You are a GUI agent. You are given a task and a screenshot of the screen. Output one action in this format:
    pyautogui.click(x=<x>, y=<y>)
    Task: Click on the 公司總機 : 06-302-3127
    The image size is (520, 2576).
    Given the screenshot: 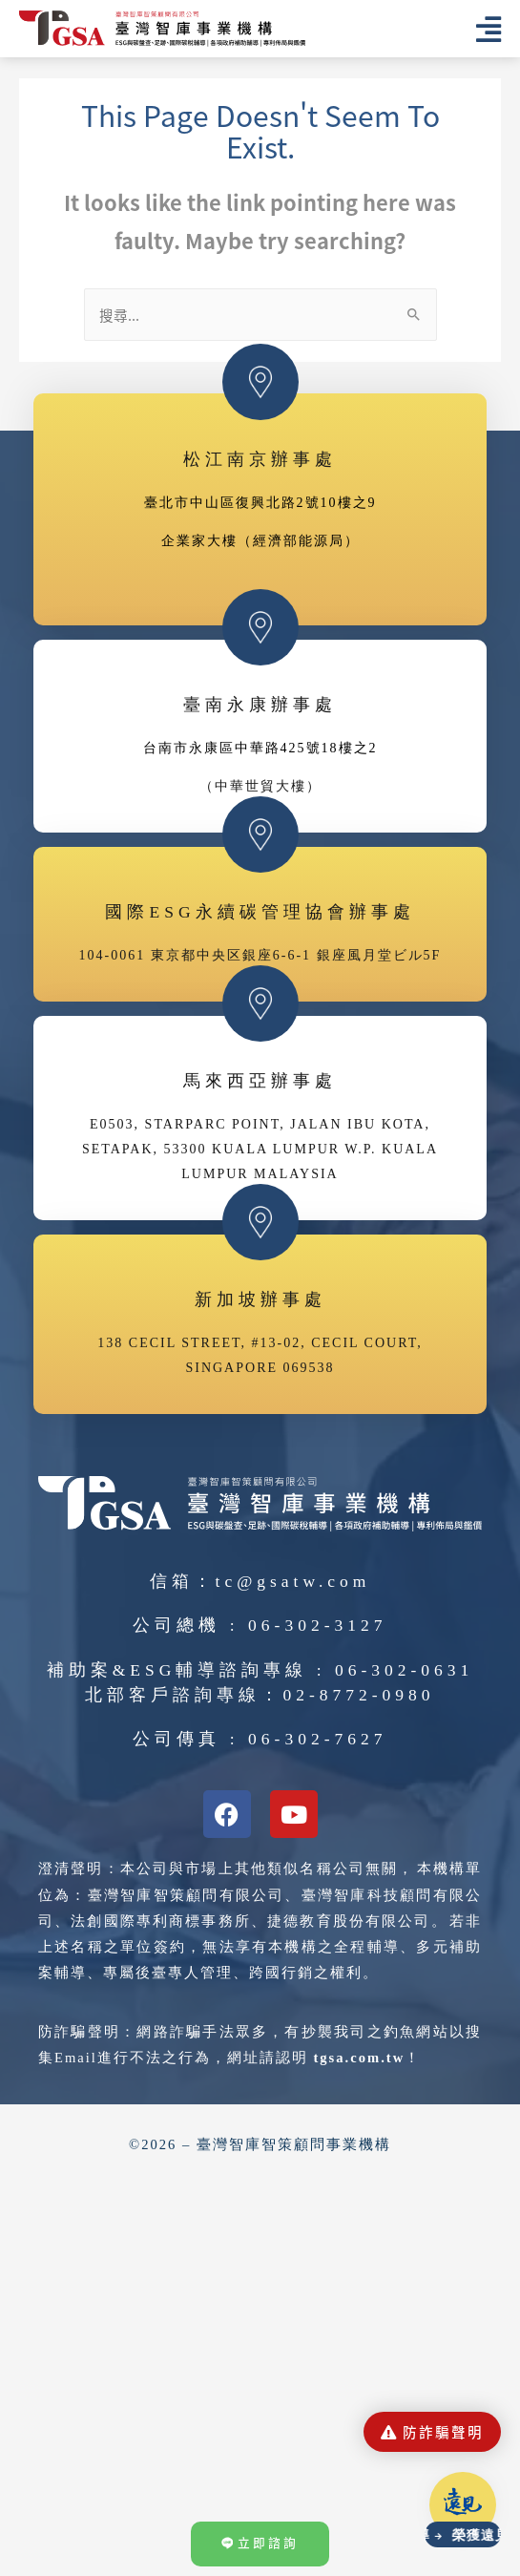 What is the action you would take?
    pyautogui.click(x=259, y=1626)
    